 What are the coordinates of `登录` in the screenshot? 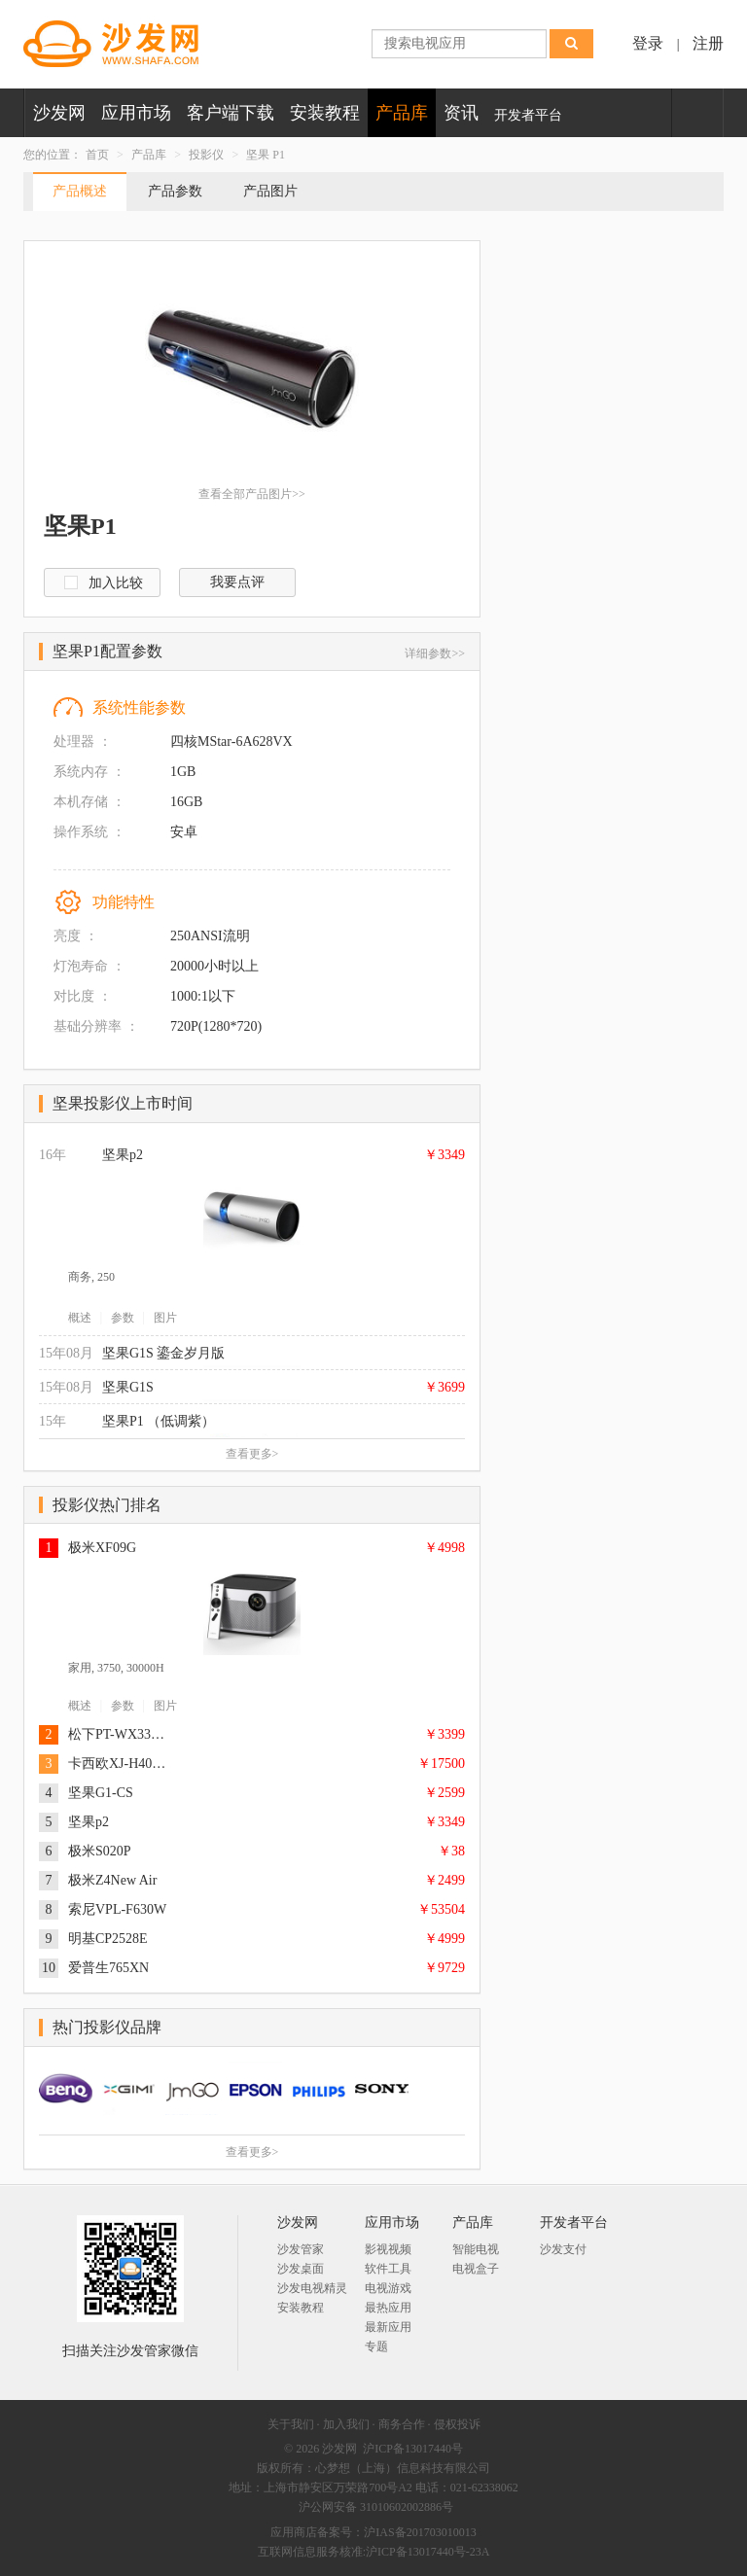 It's located at (647, 43).